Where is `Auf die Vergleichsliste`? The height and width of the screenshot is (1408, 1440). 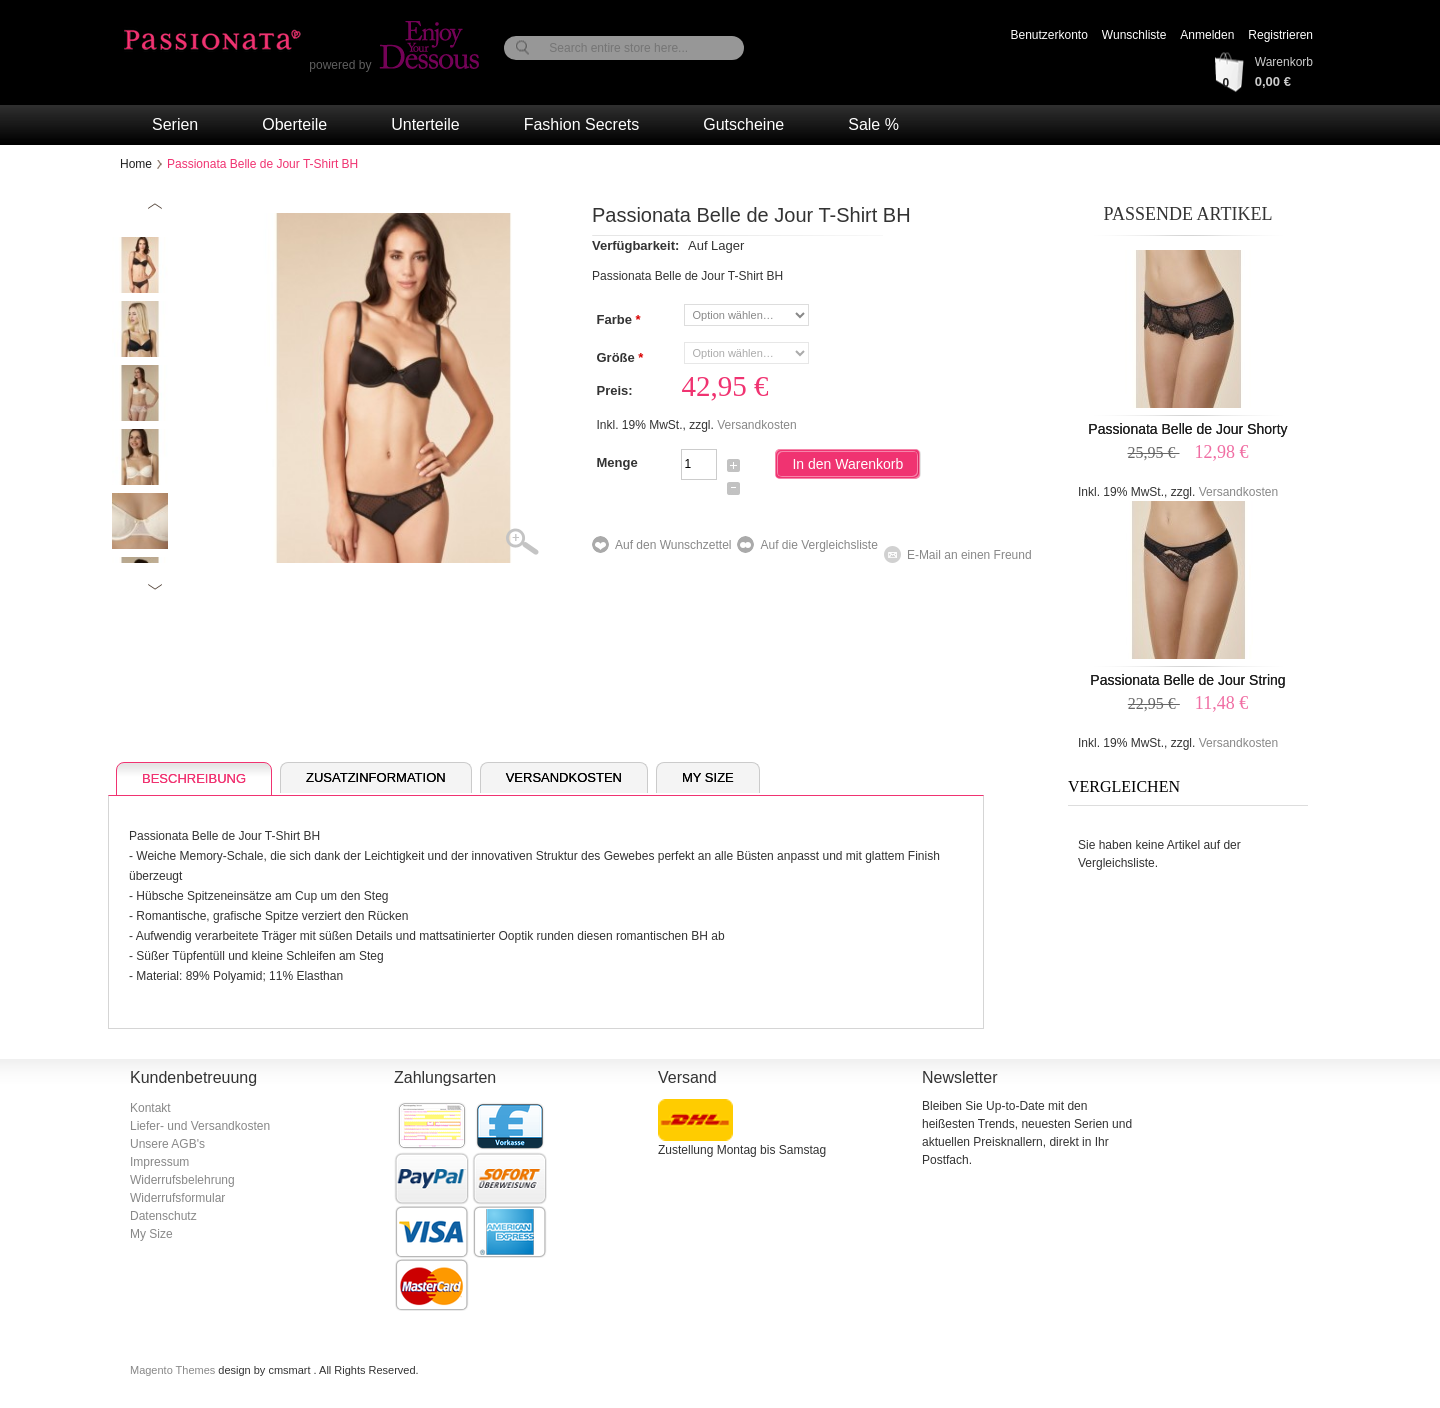 Auf die Vergleichsliste is located at coordinates (818, 545).